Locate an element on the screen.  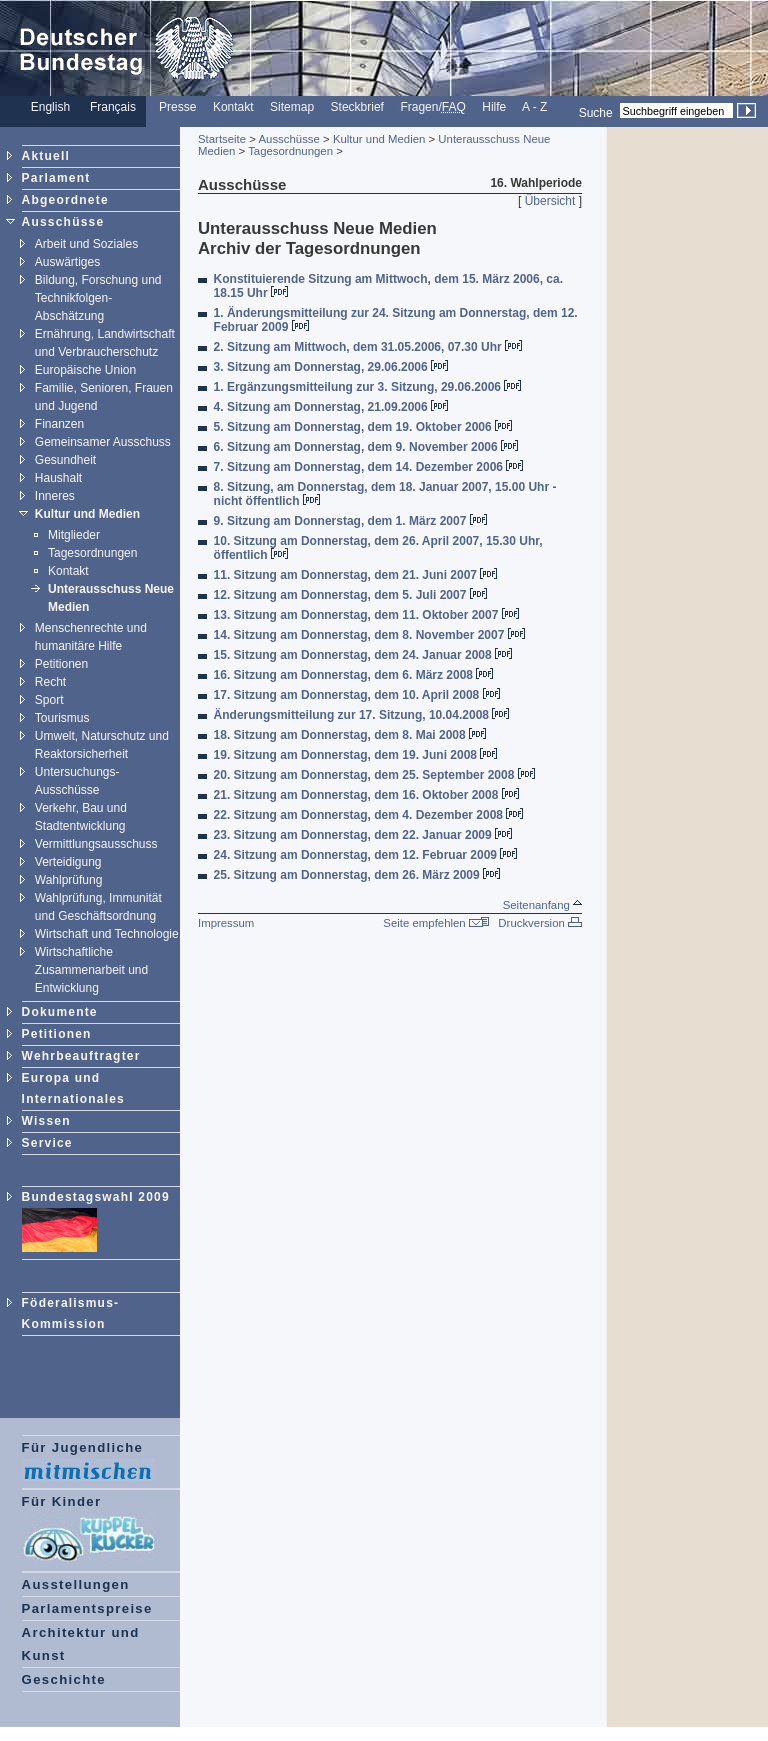
9. Sitzung am Donnerstag, dem 1. März 2007 is located at coordinates (350, 521).